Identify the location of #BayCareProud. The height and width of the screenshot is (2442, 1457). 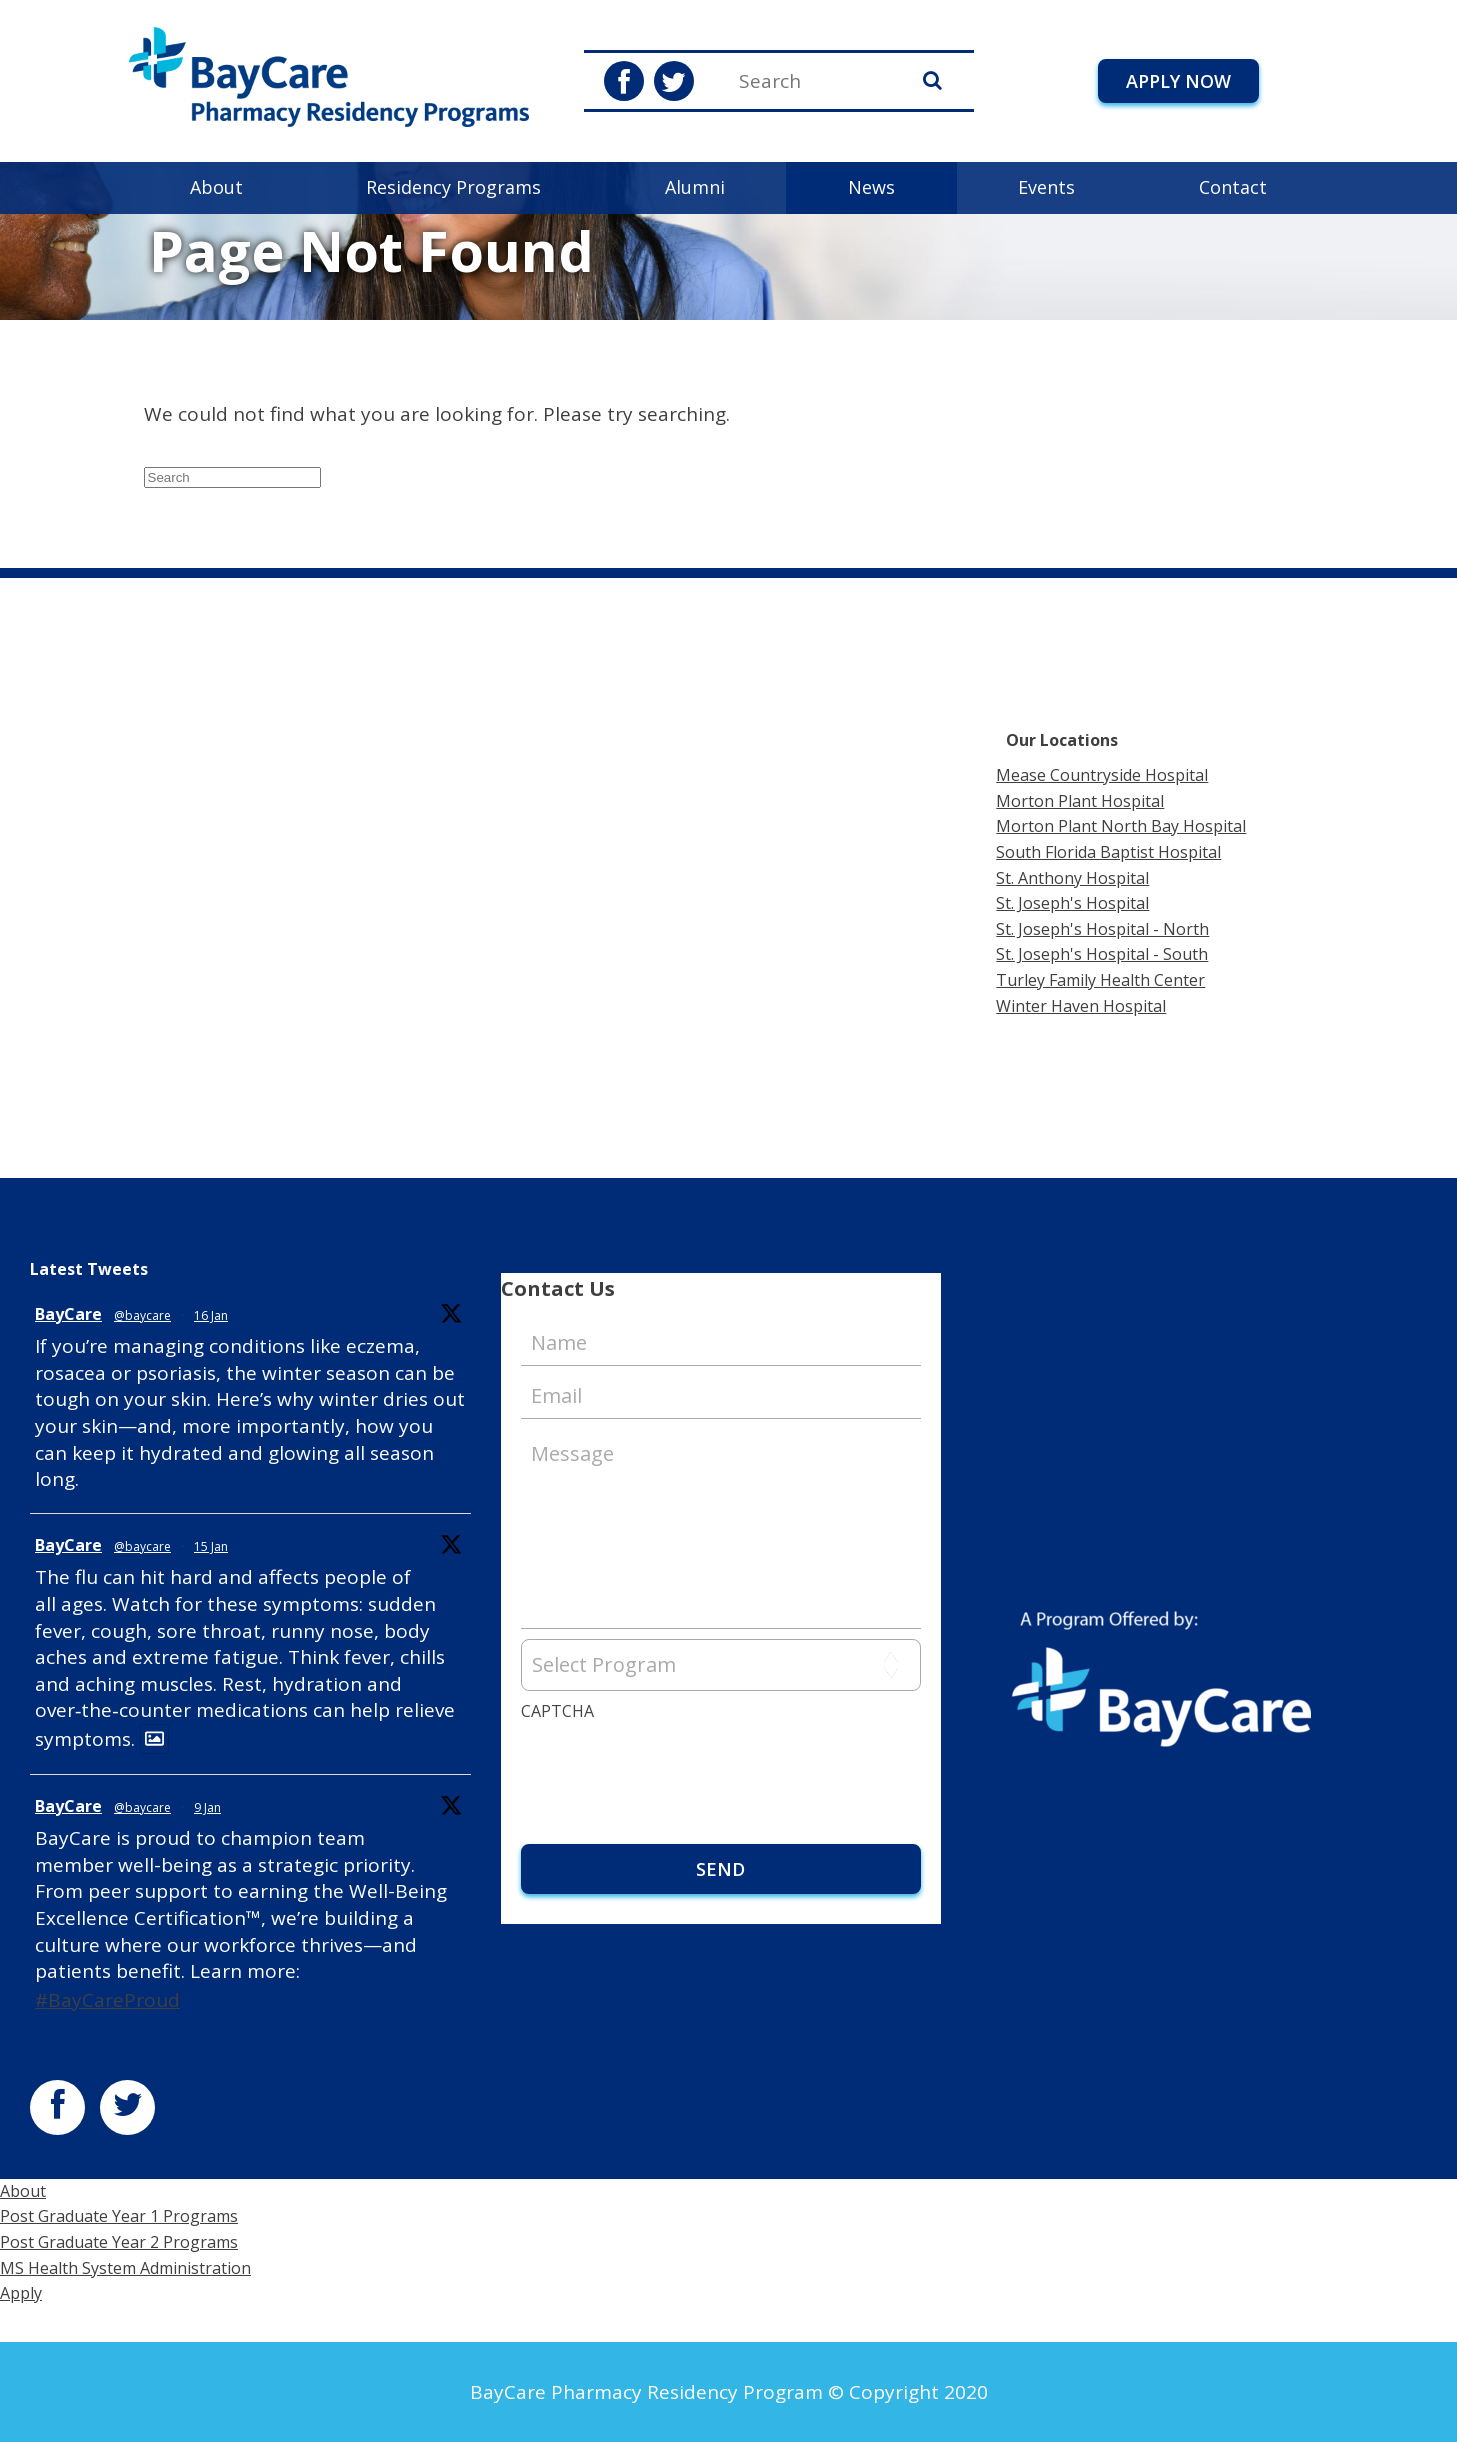
(107, 2000).